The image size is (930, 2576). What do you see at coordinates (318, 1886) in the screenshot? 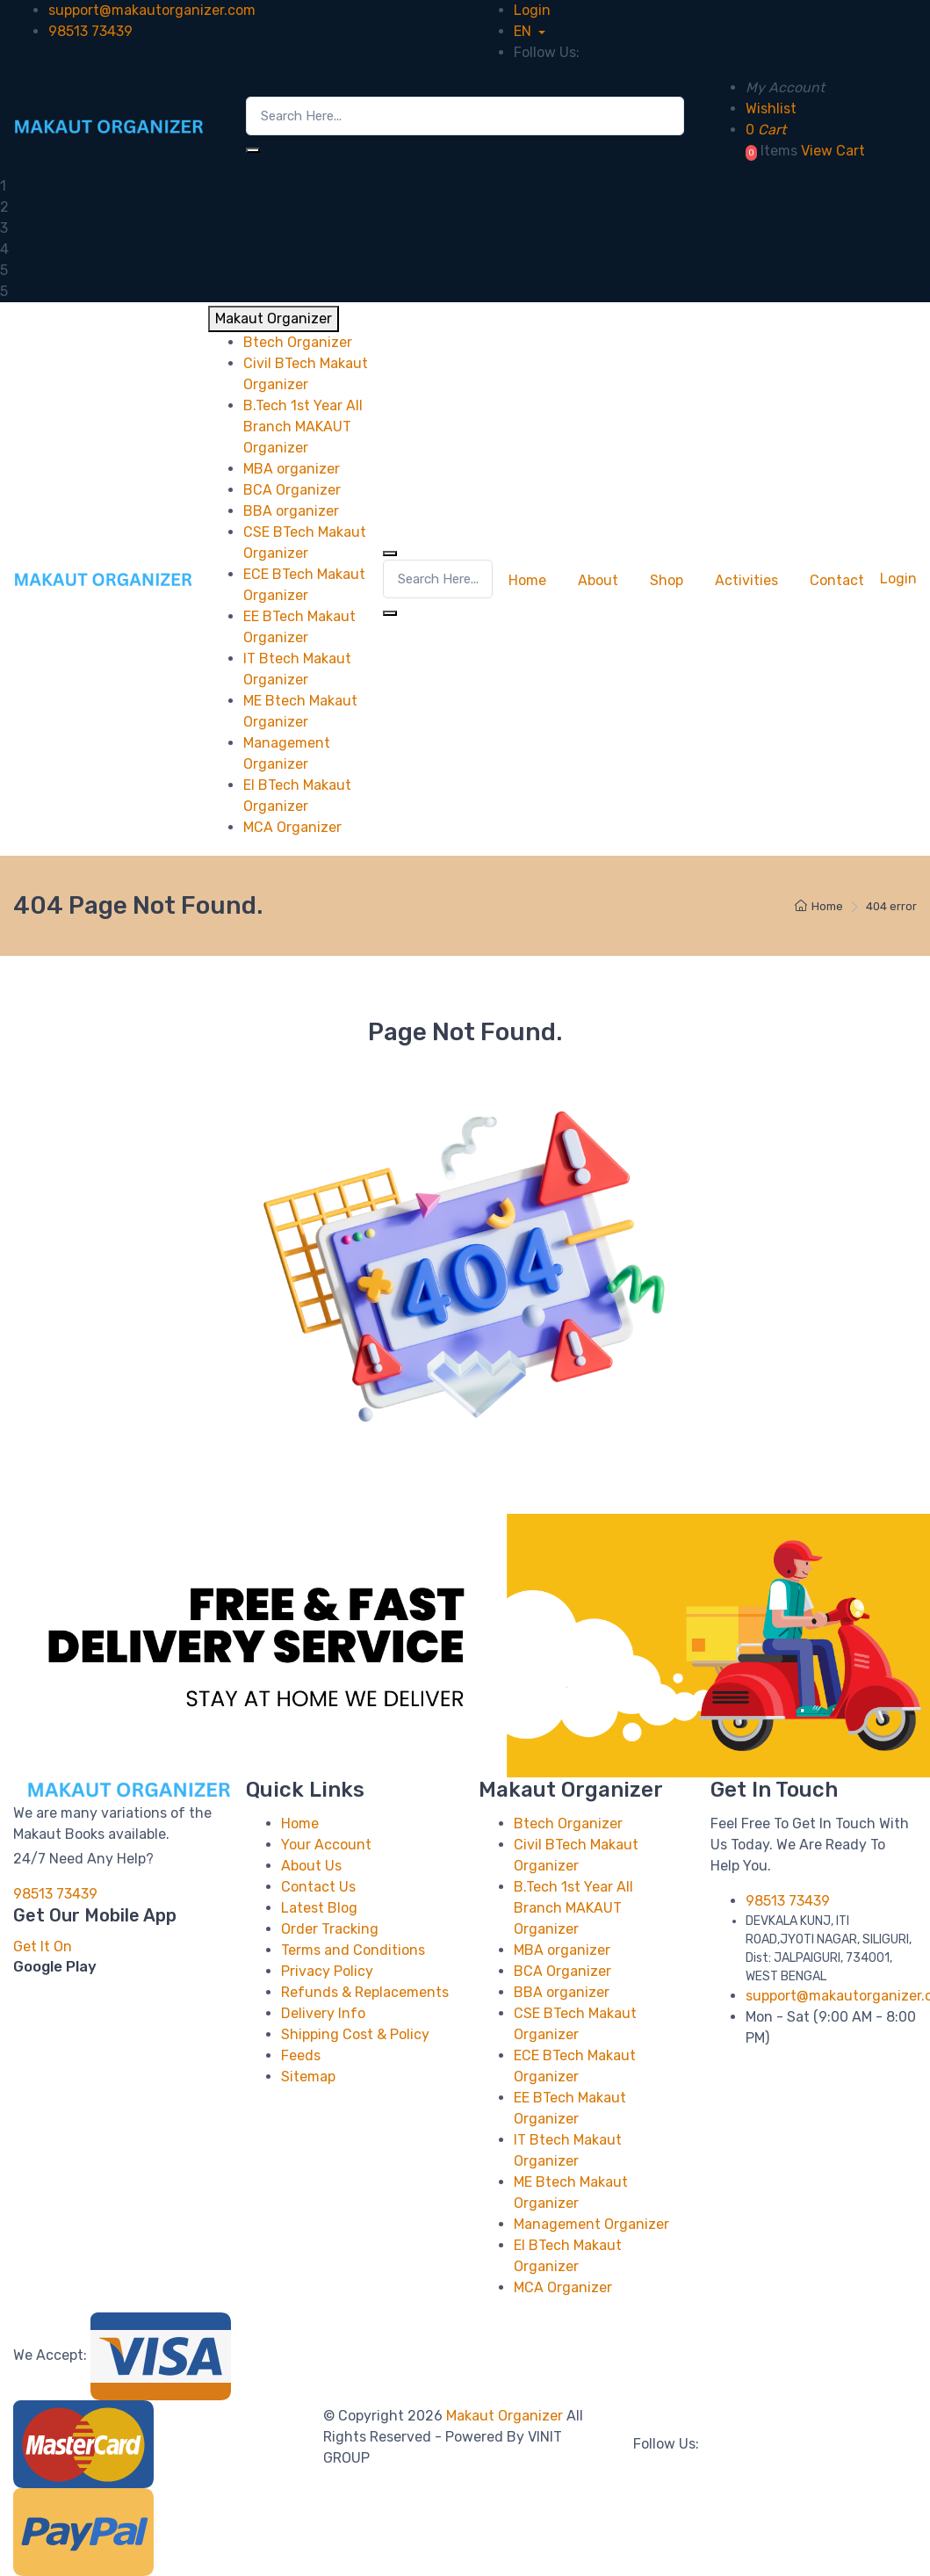
I see `Contact Us` at bounding box center [318, 1886].